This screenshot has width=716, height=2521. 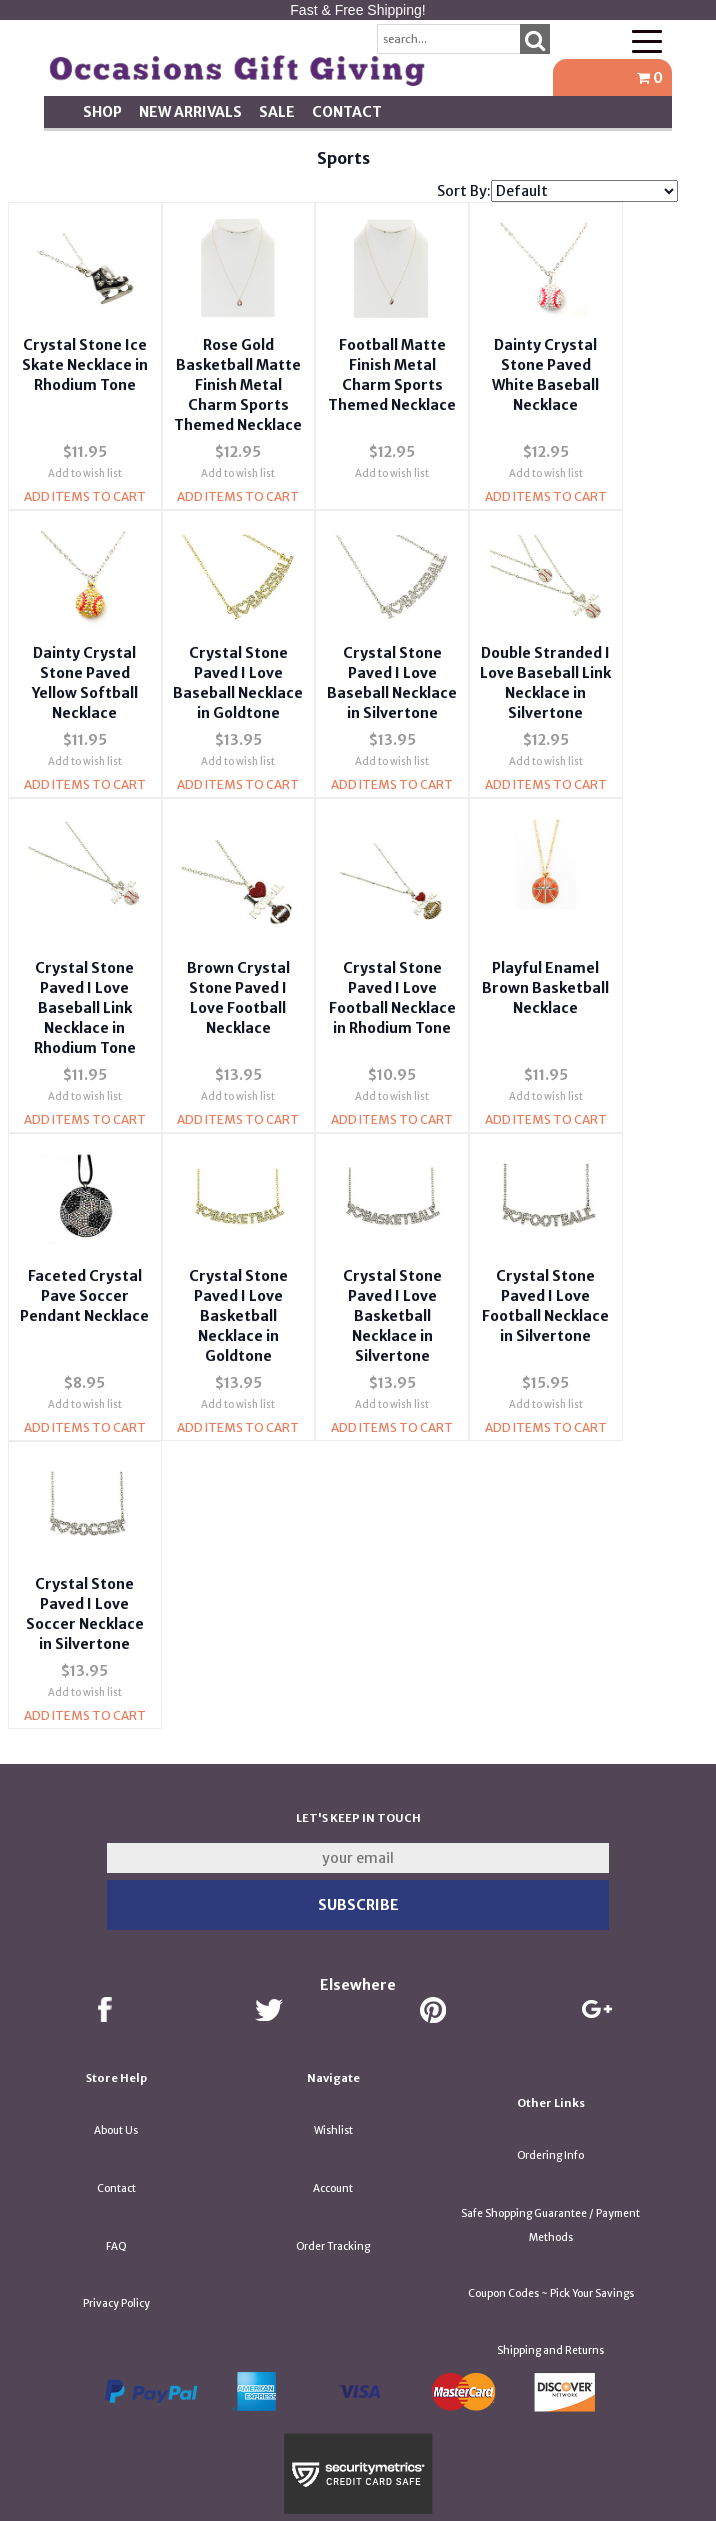 I want to click on Crystal Stone Paved I Love Football Necklace in Rhodium Tone, so click(x=377, y=1006).